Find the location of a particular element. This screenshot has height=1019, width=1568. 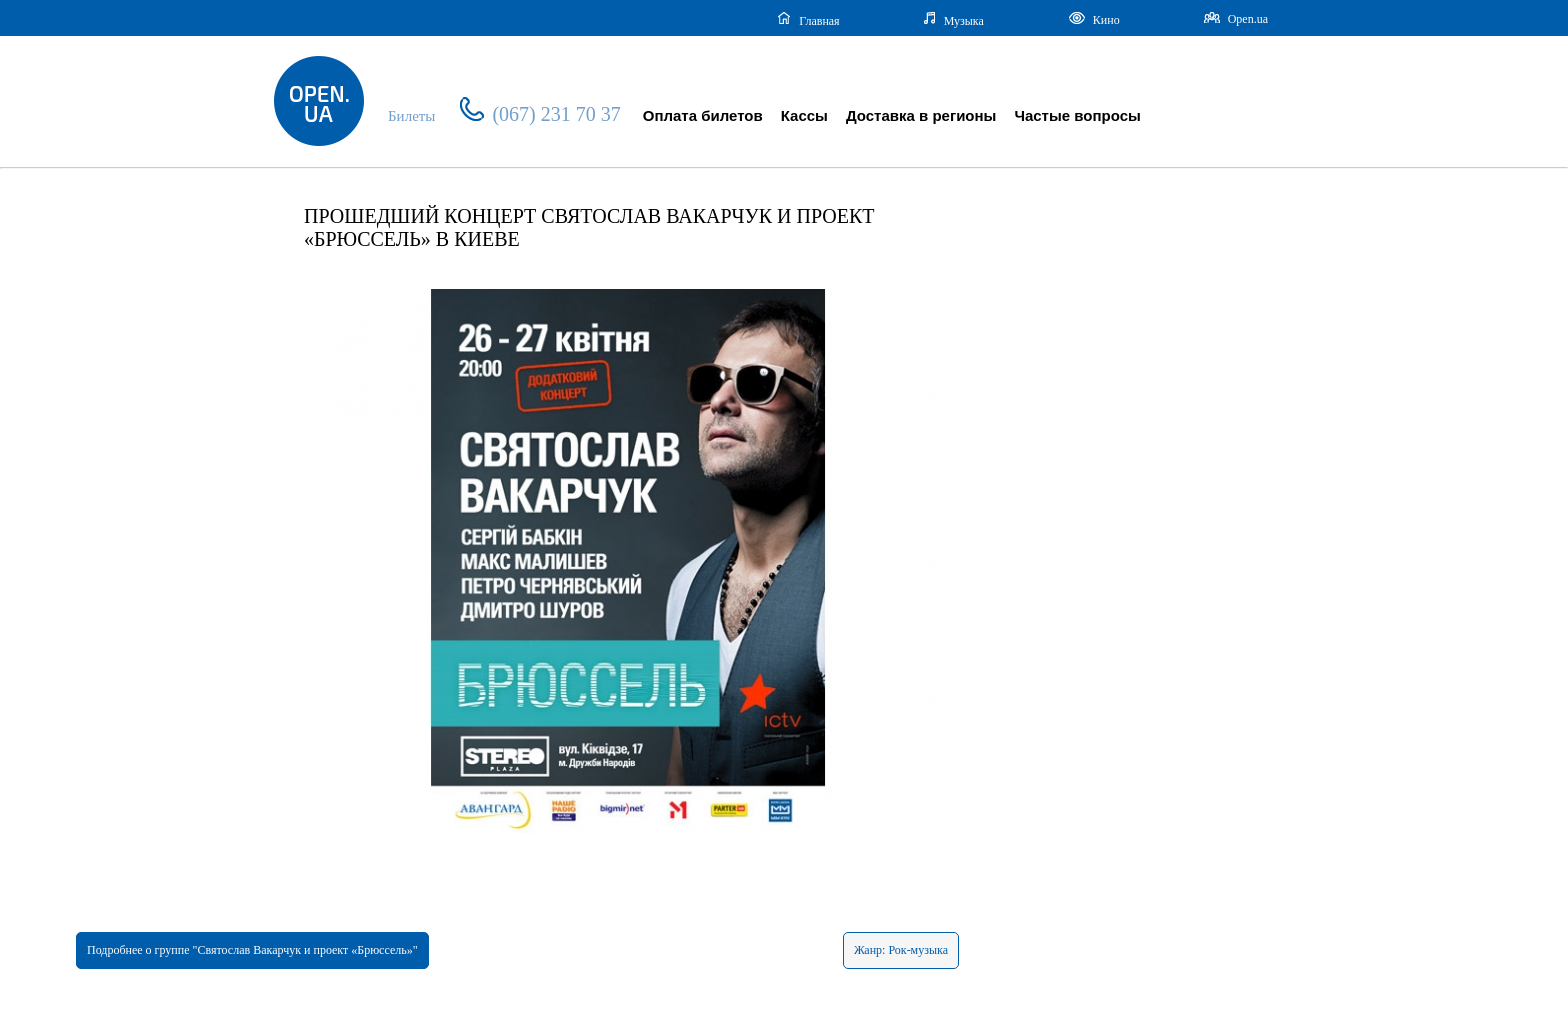

Доставка в регионы is located at coordinates (921, 115).